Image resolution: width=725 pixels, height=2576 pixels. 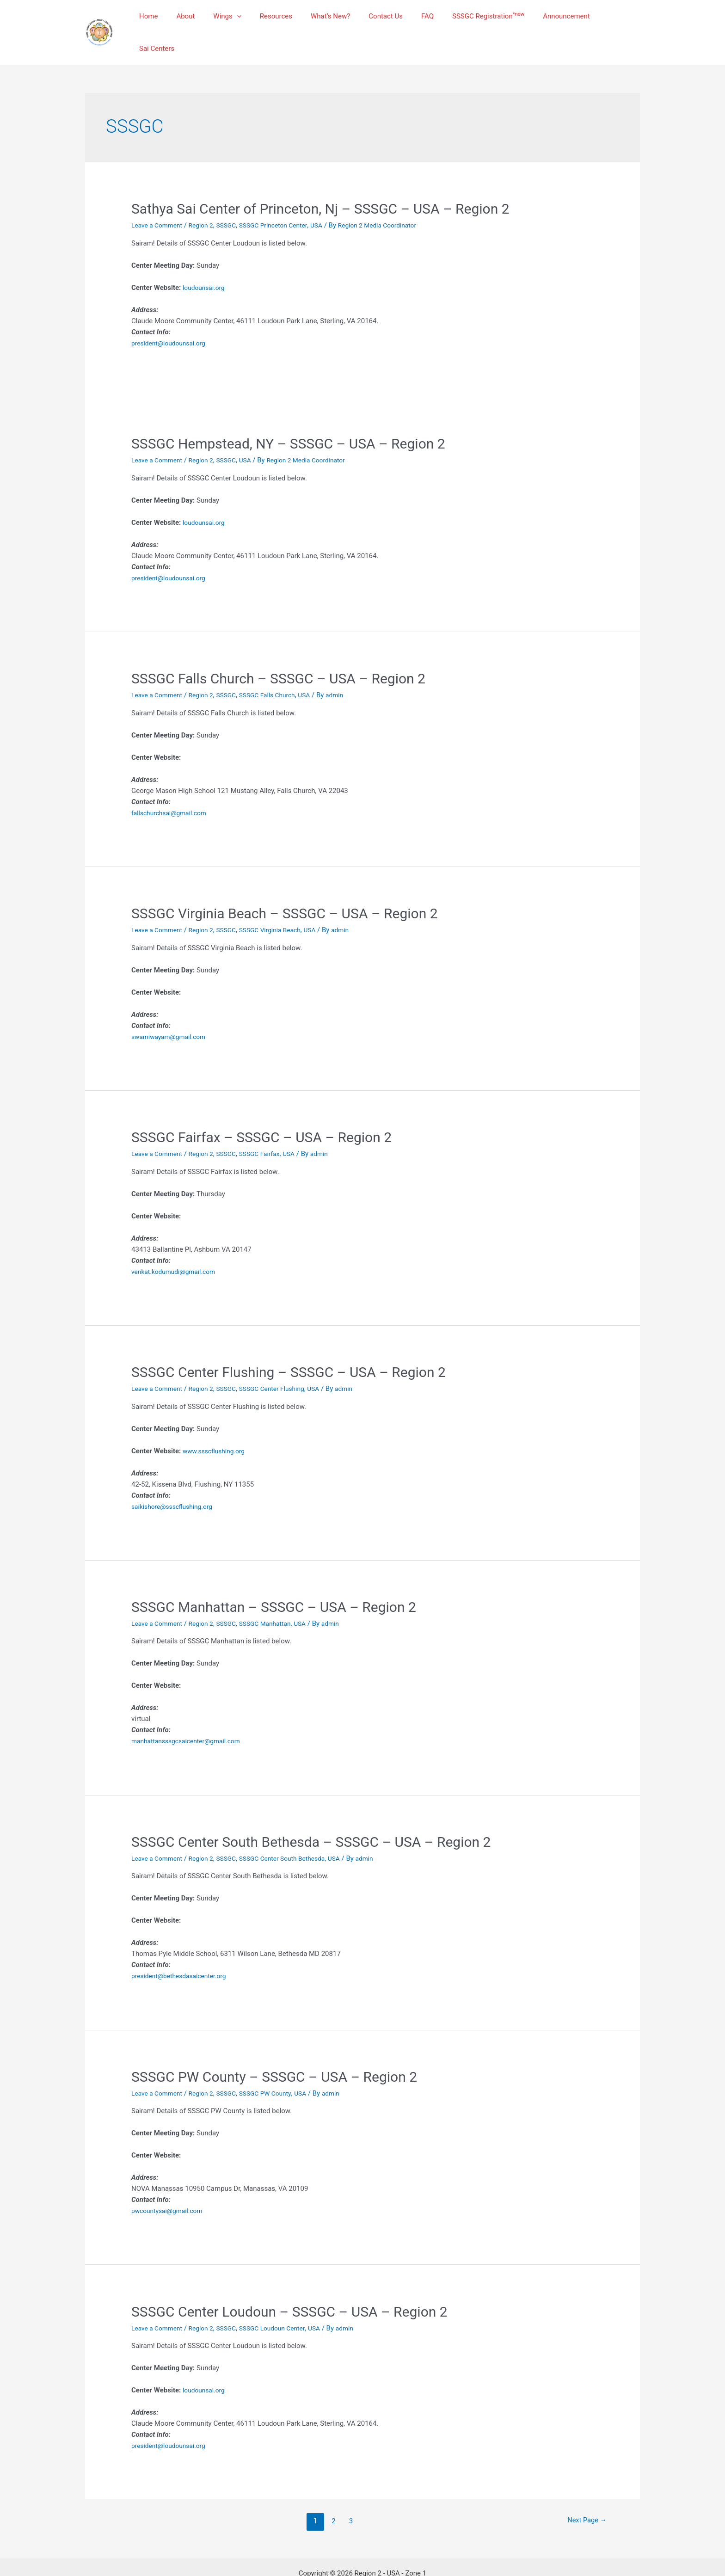 What do you see at coordinates (170, 2187) in the screenshot?
I see `pwcountysai@gmail.com` at bounding box center [170, 2187].